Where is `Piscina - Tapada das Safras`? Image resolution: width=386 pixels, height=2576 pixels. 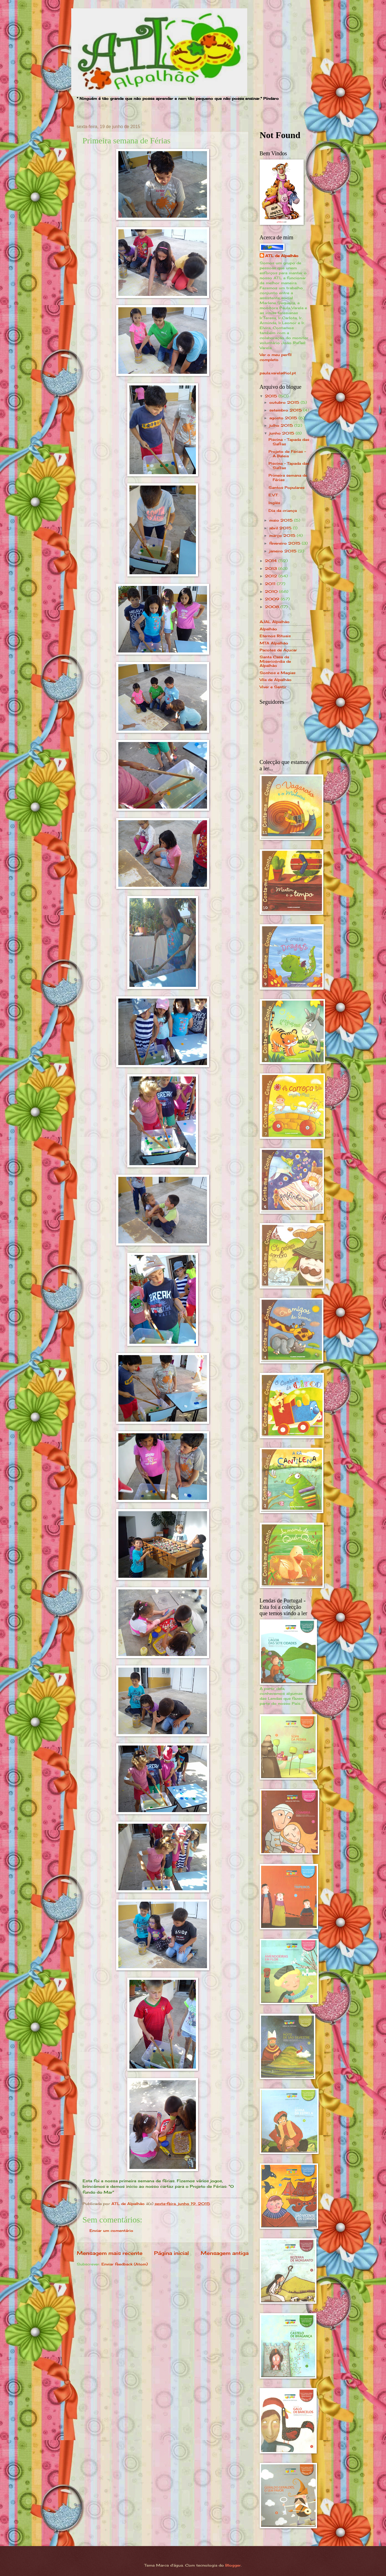
Piscina - Tapada das Safras is located at coordinates (289, 441).